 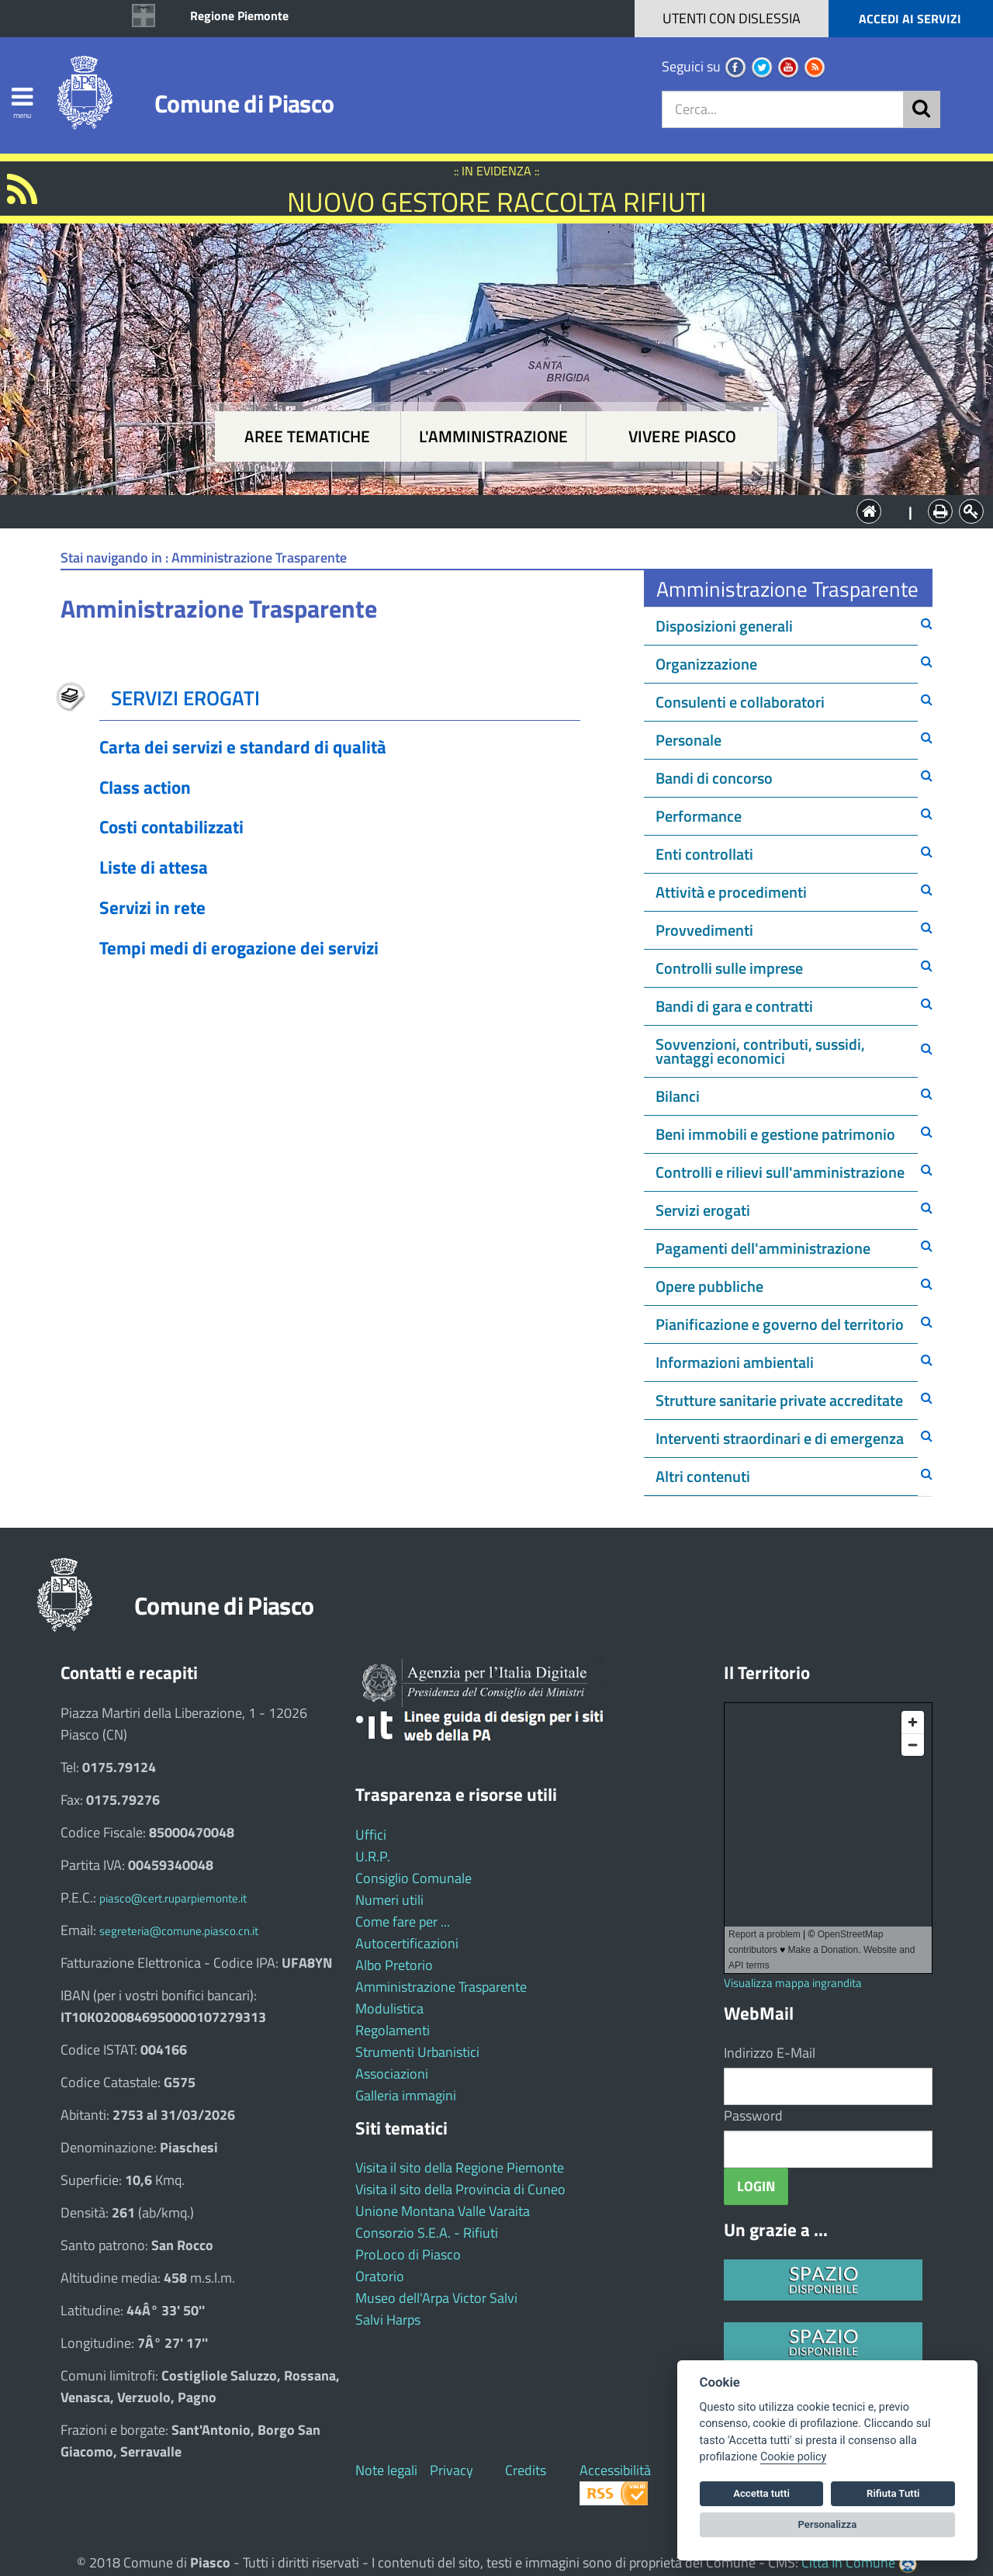 I want to click on Albo Pretorio, so click(x=394, y=1965).